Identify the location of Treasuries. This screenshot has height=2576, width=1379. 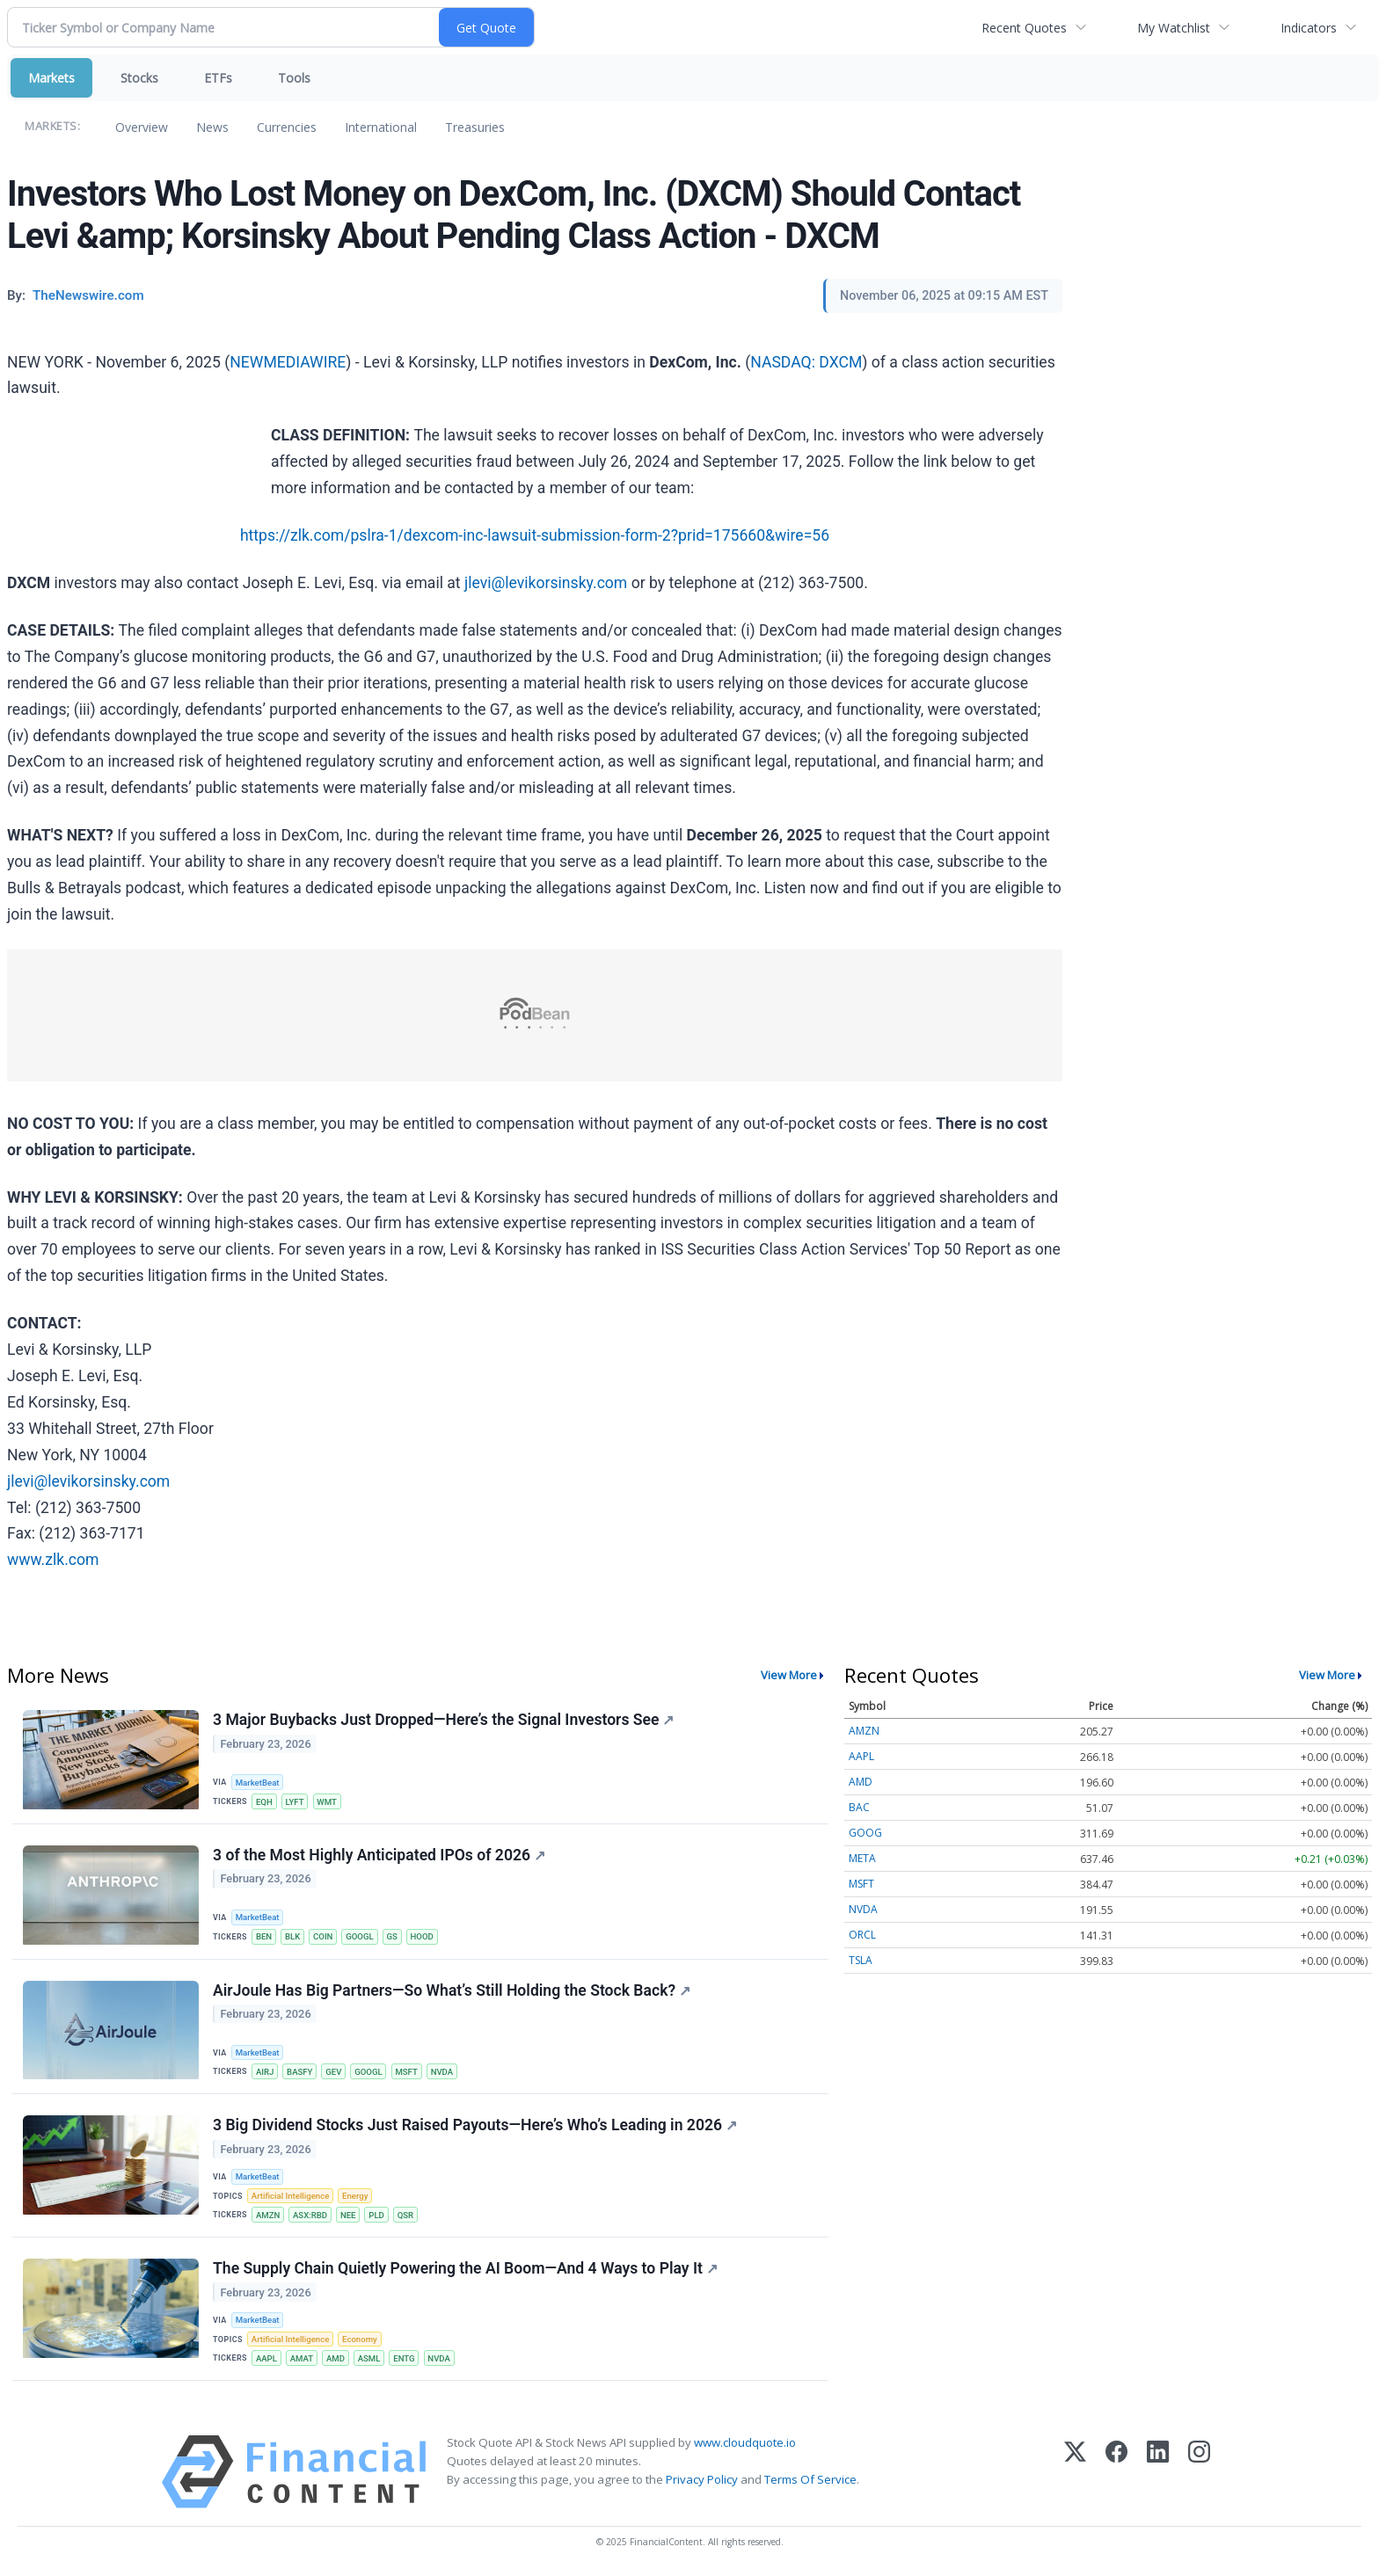
(475, 127).